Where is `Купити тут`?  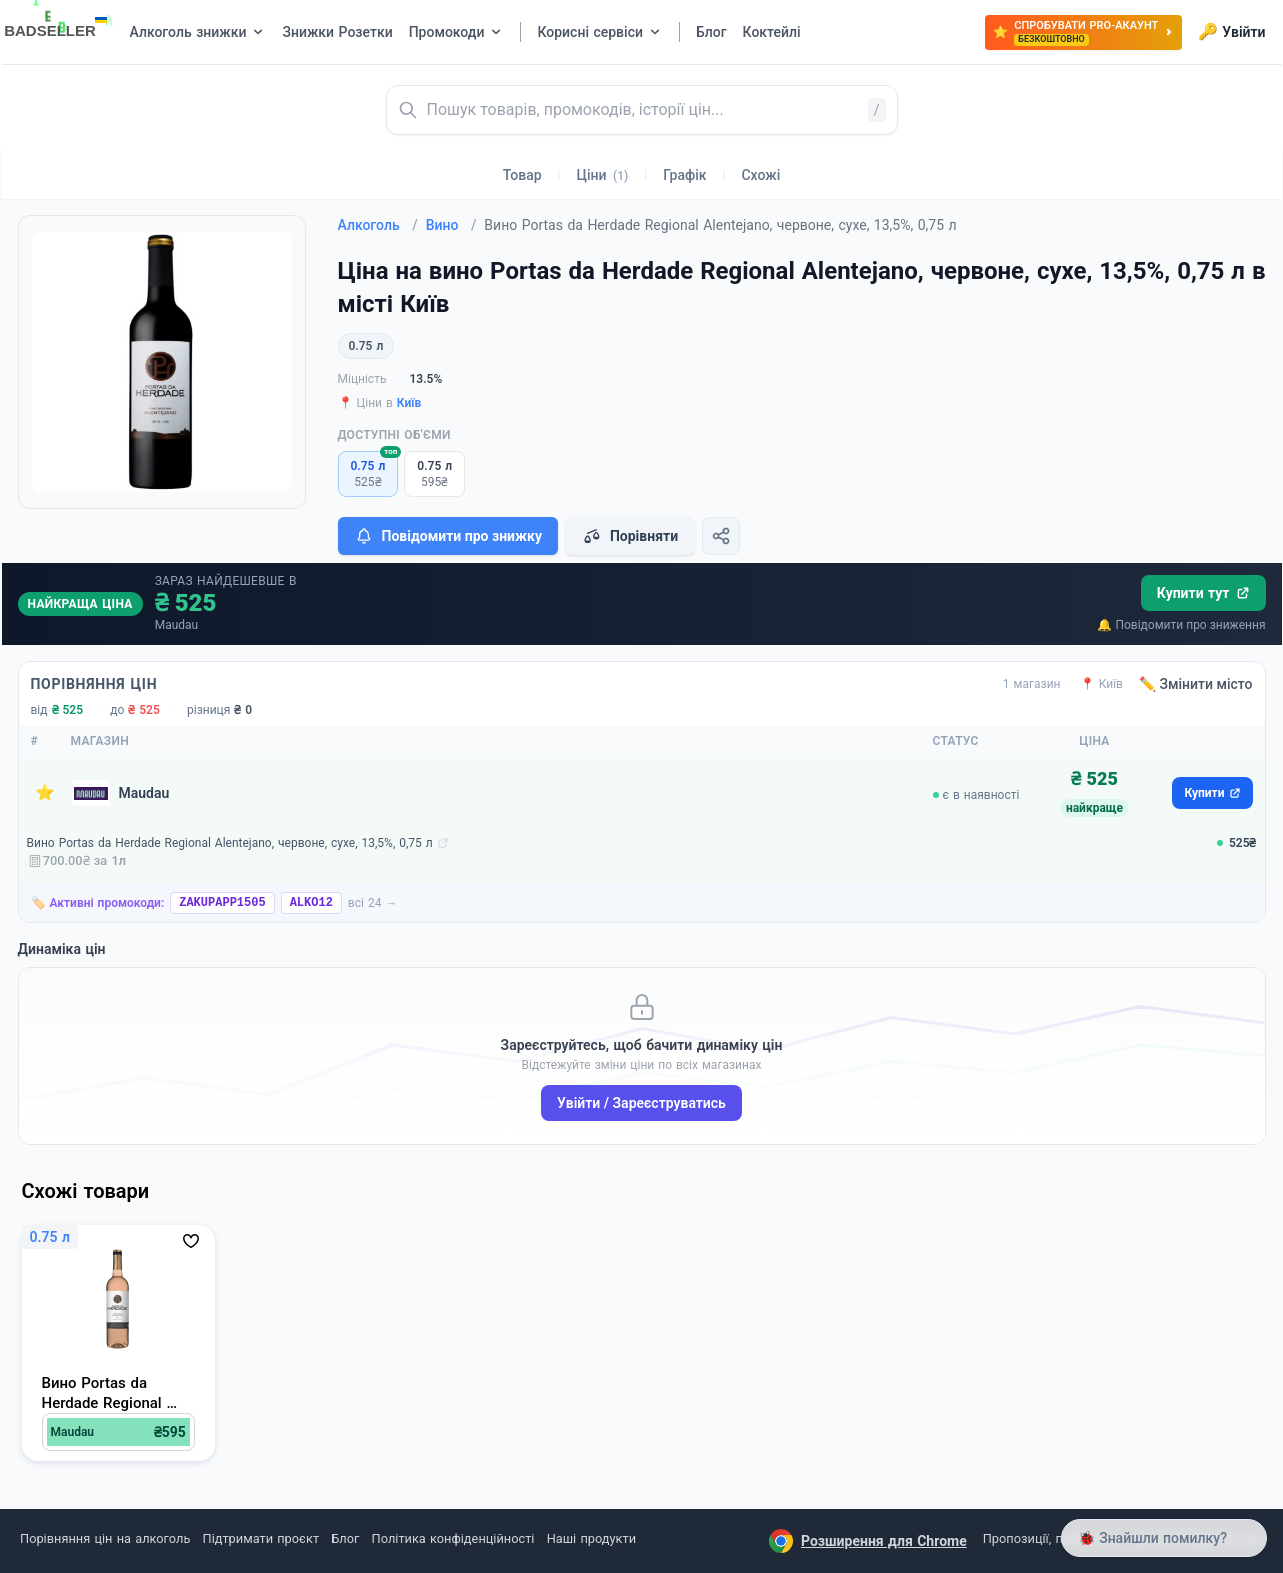
Купити тут is located at coordinates (1203, 593).